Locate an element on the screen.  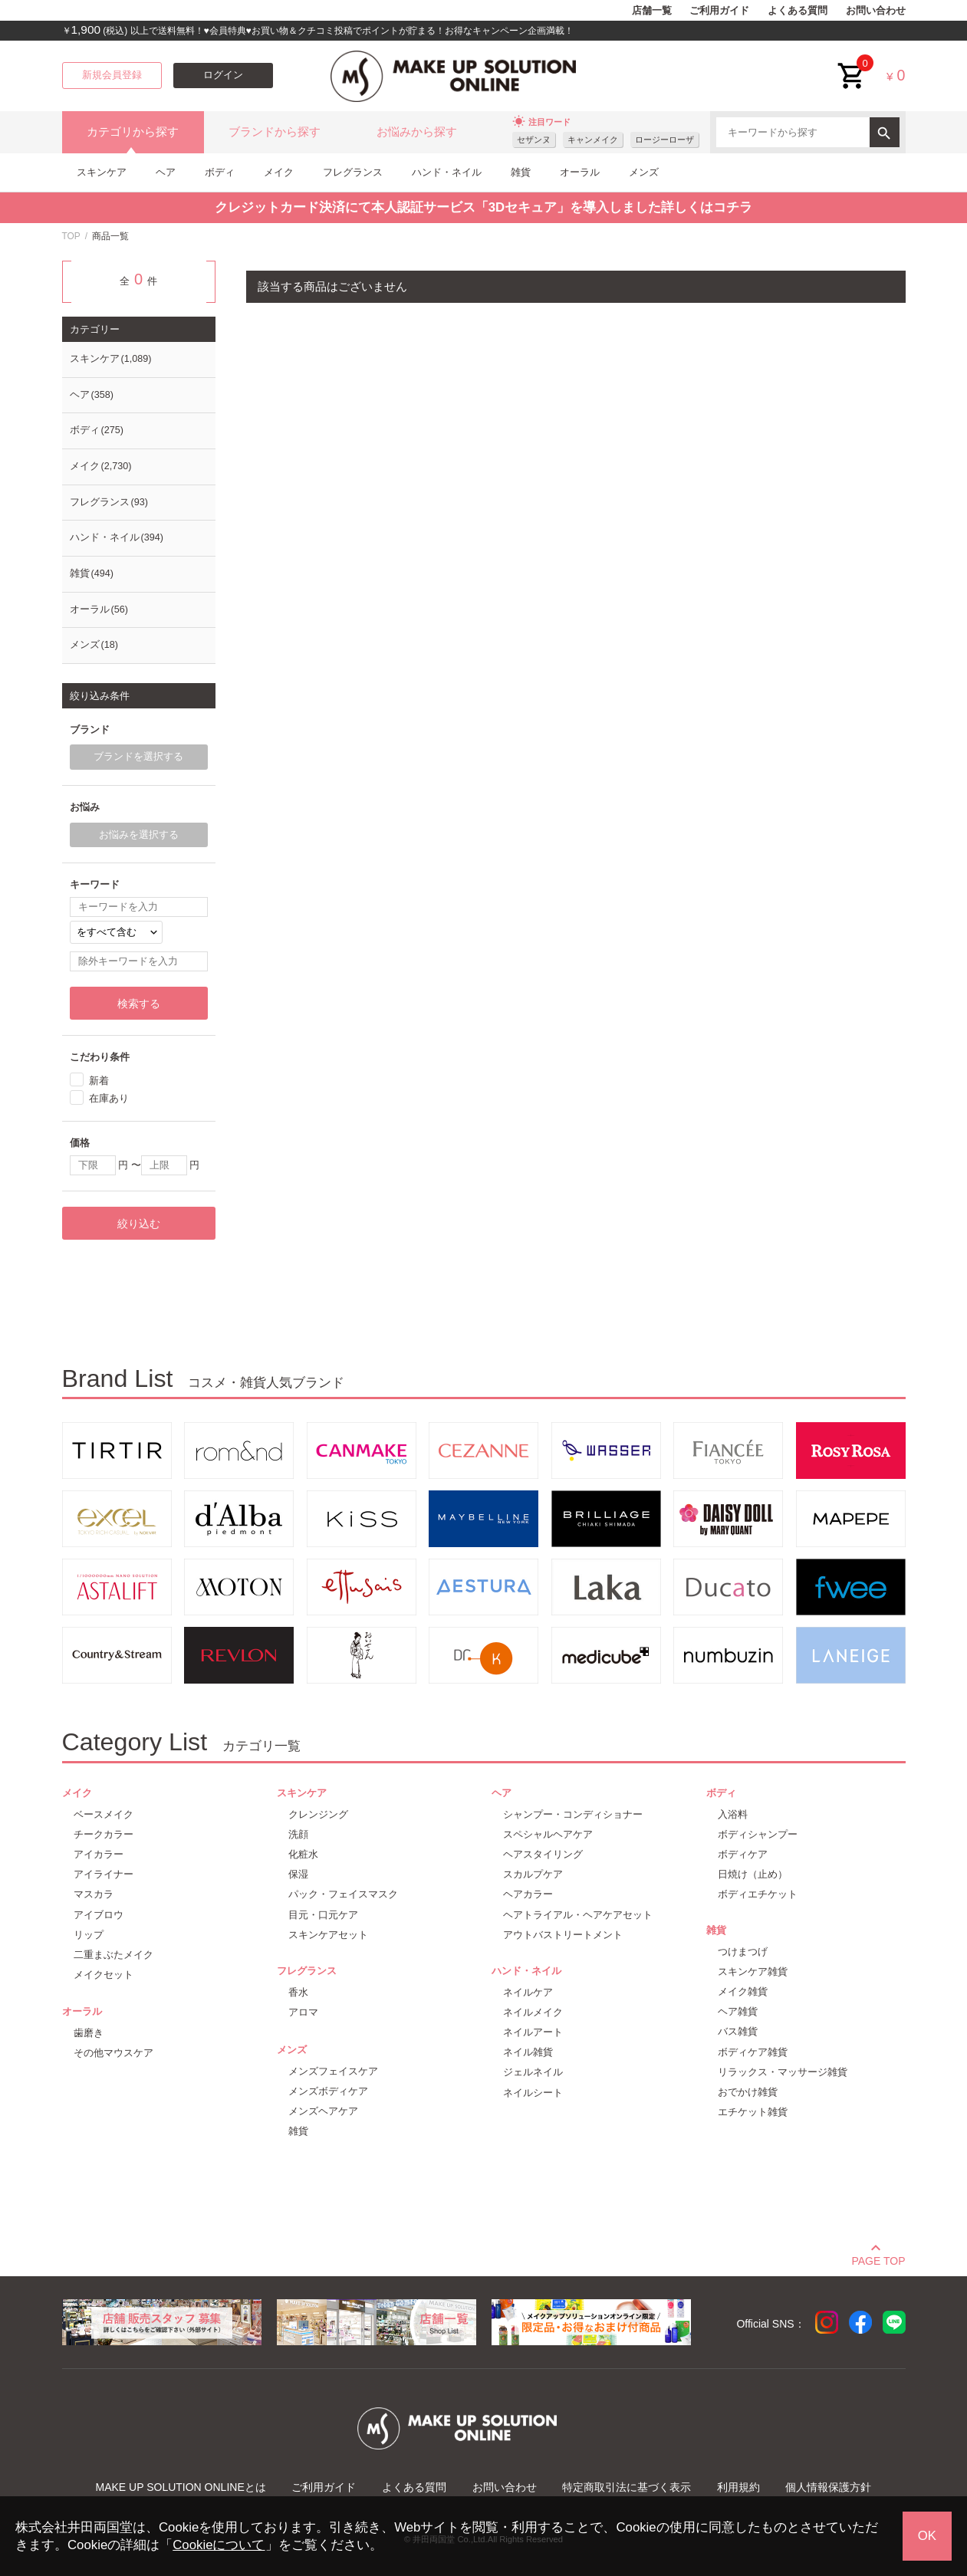
メイク is located at coordinates (279, 172).